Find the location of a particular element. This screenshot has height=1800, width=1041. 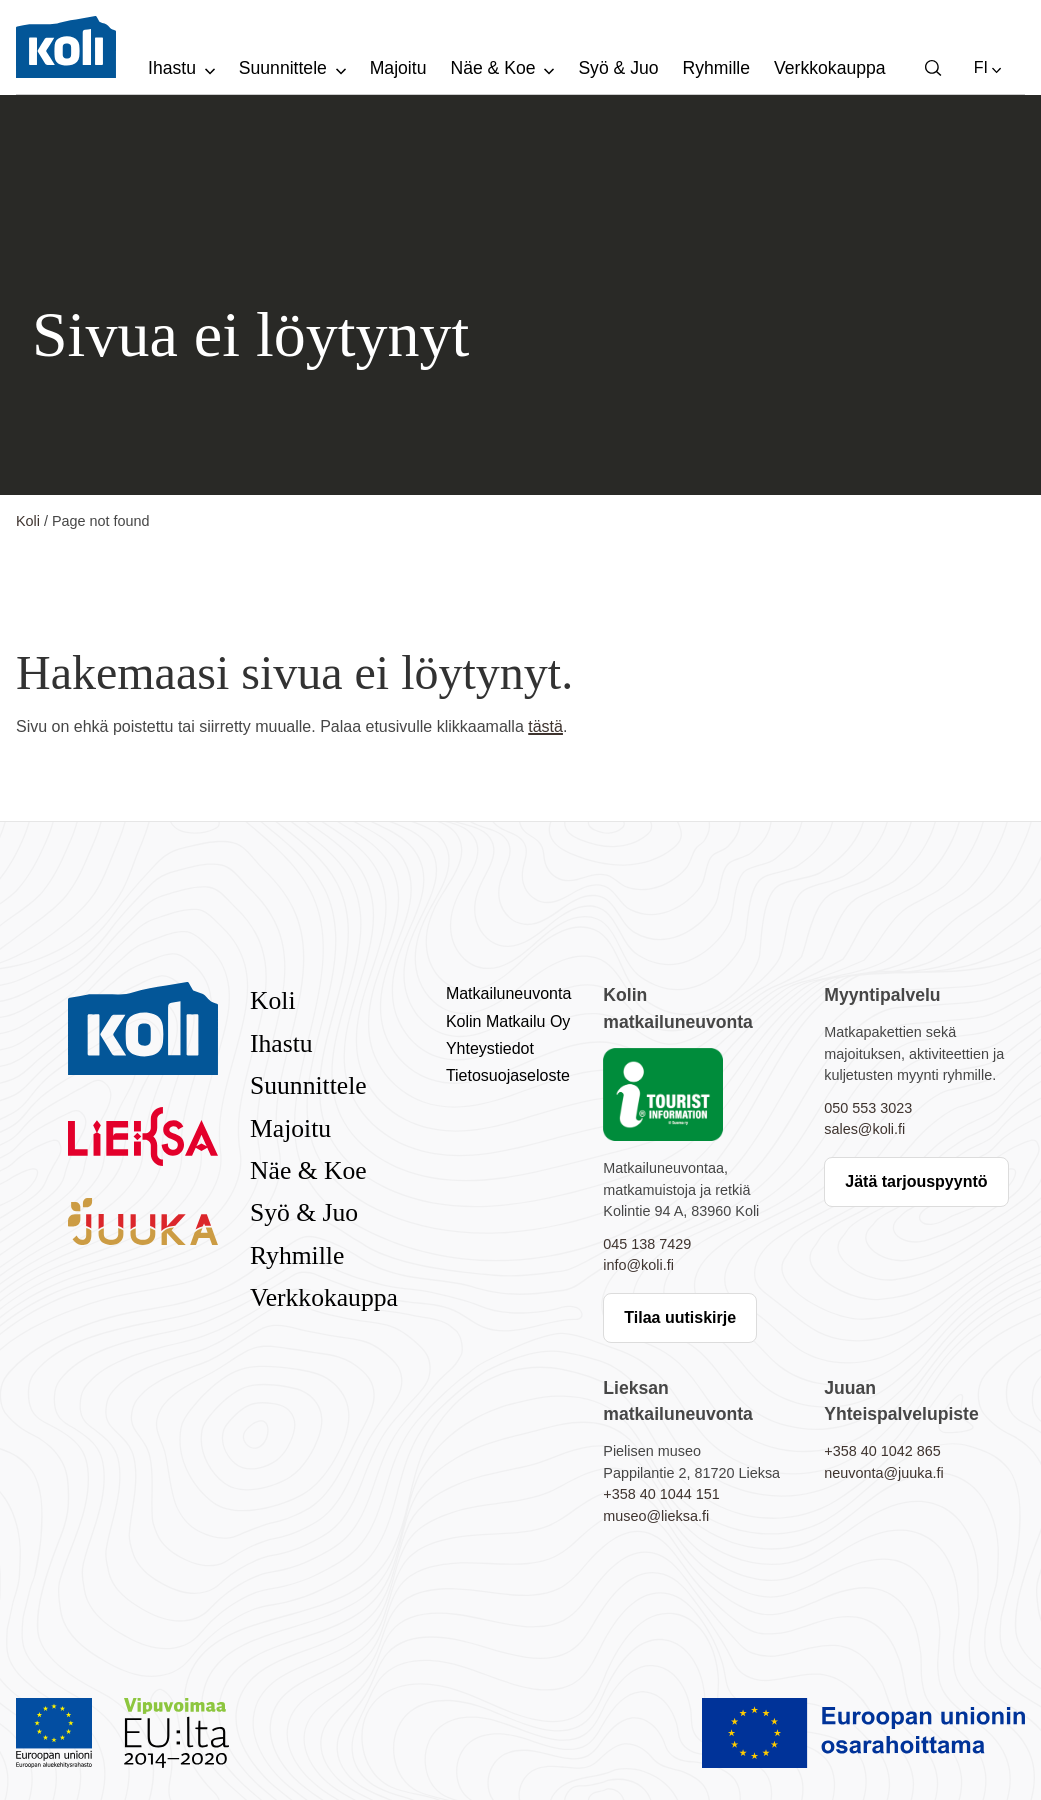

[button] is located at coordinates (933, 68).